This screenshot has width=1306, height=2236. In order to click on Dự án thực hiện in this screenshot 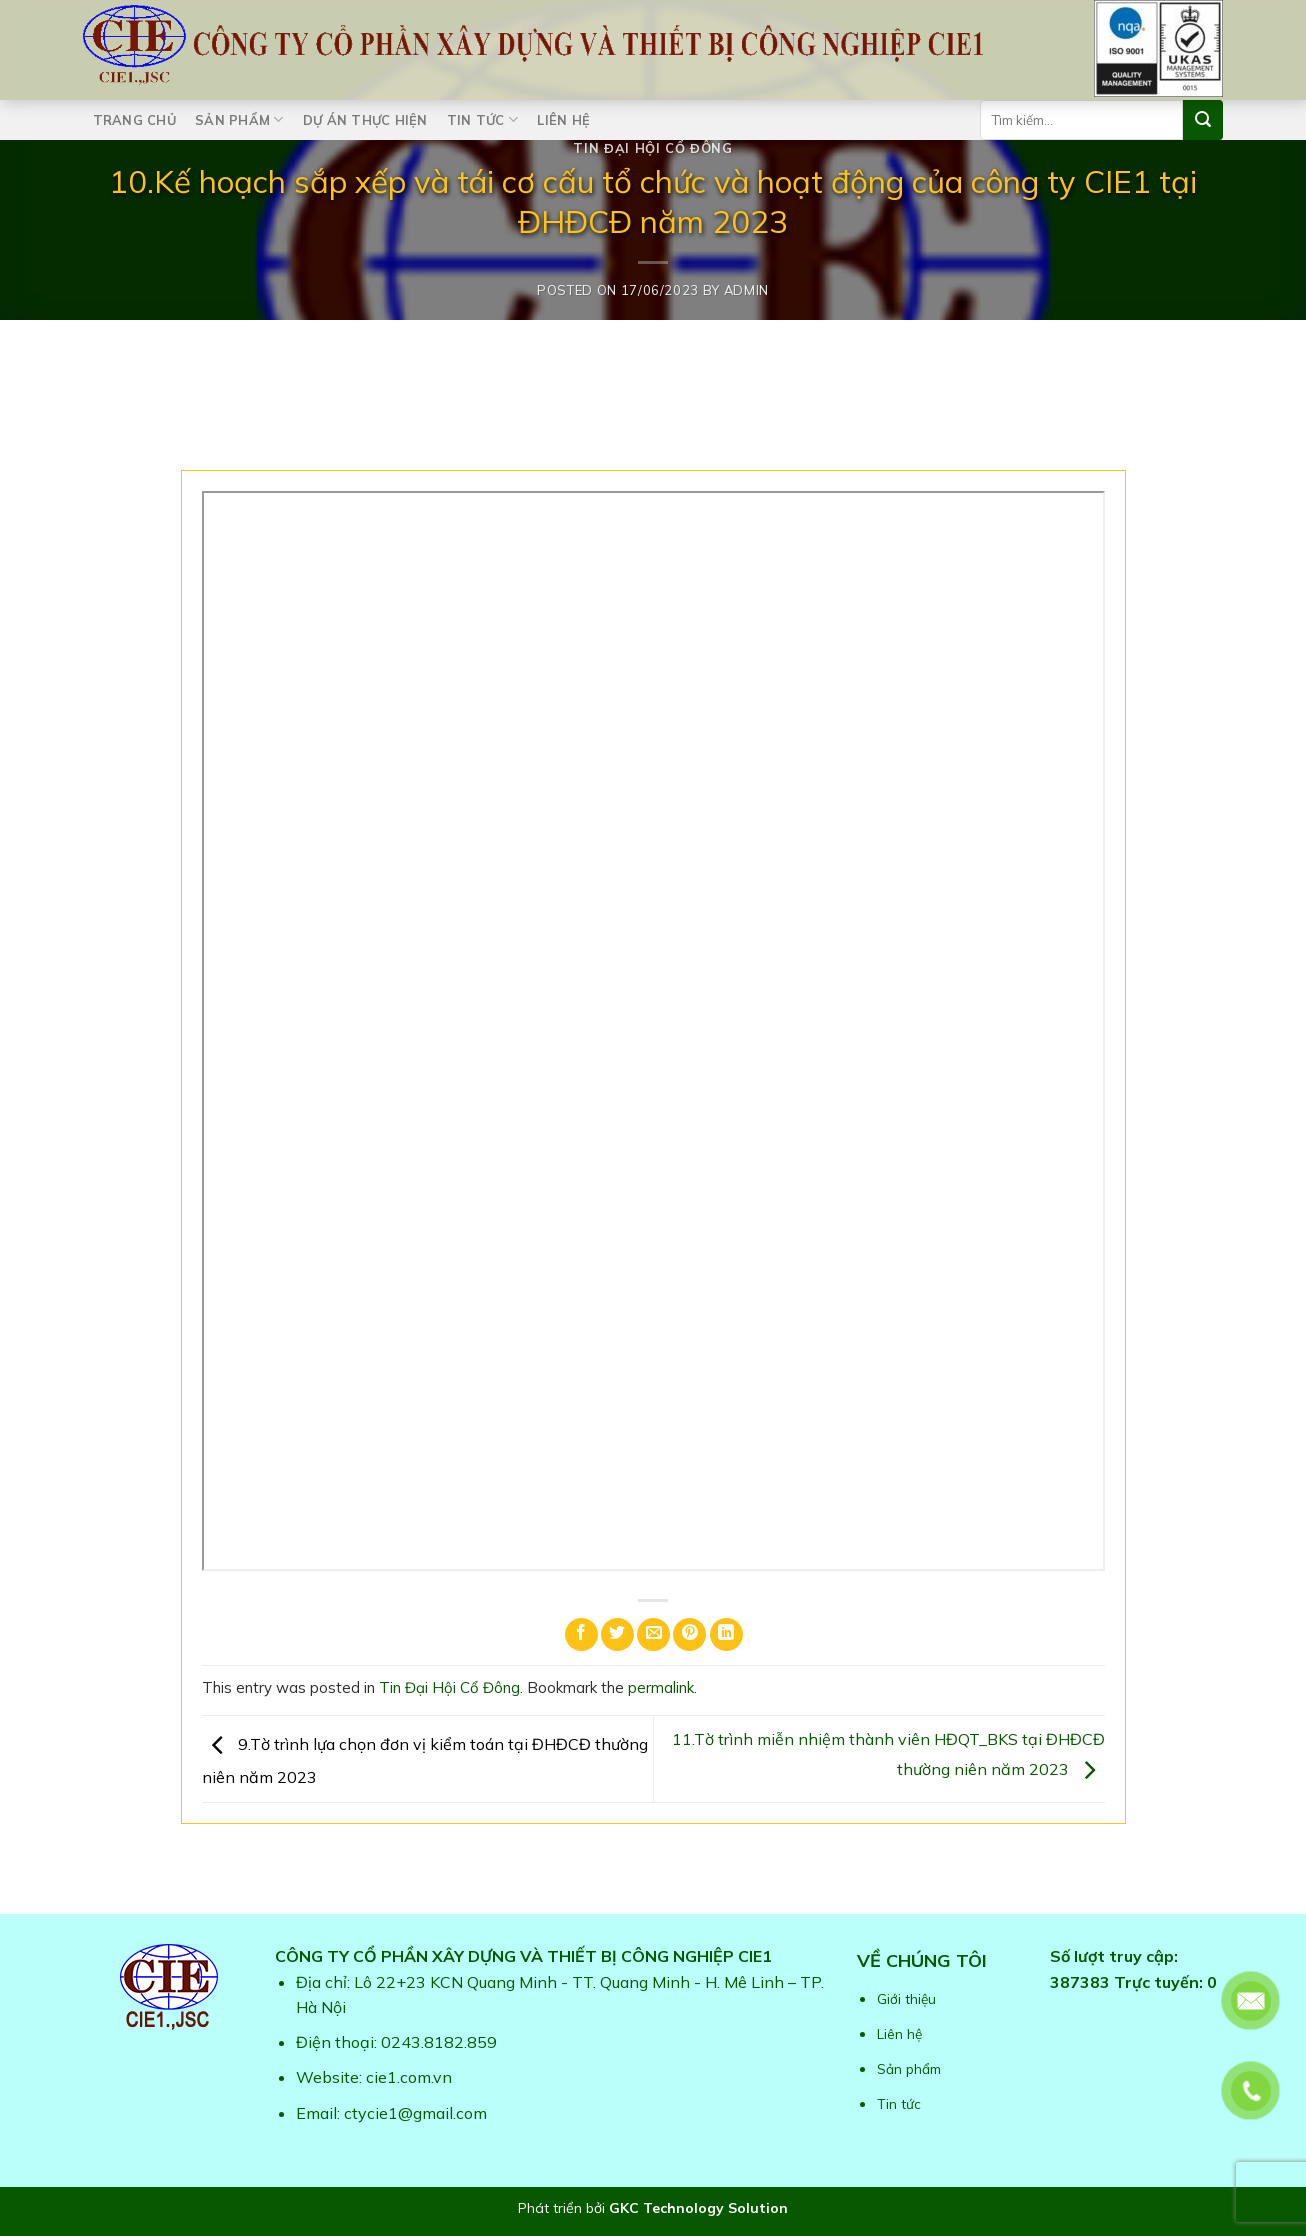, I will do `click(365, 120)`.